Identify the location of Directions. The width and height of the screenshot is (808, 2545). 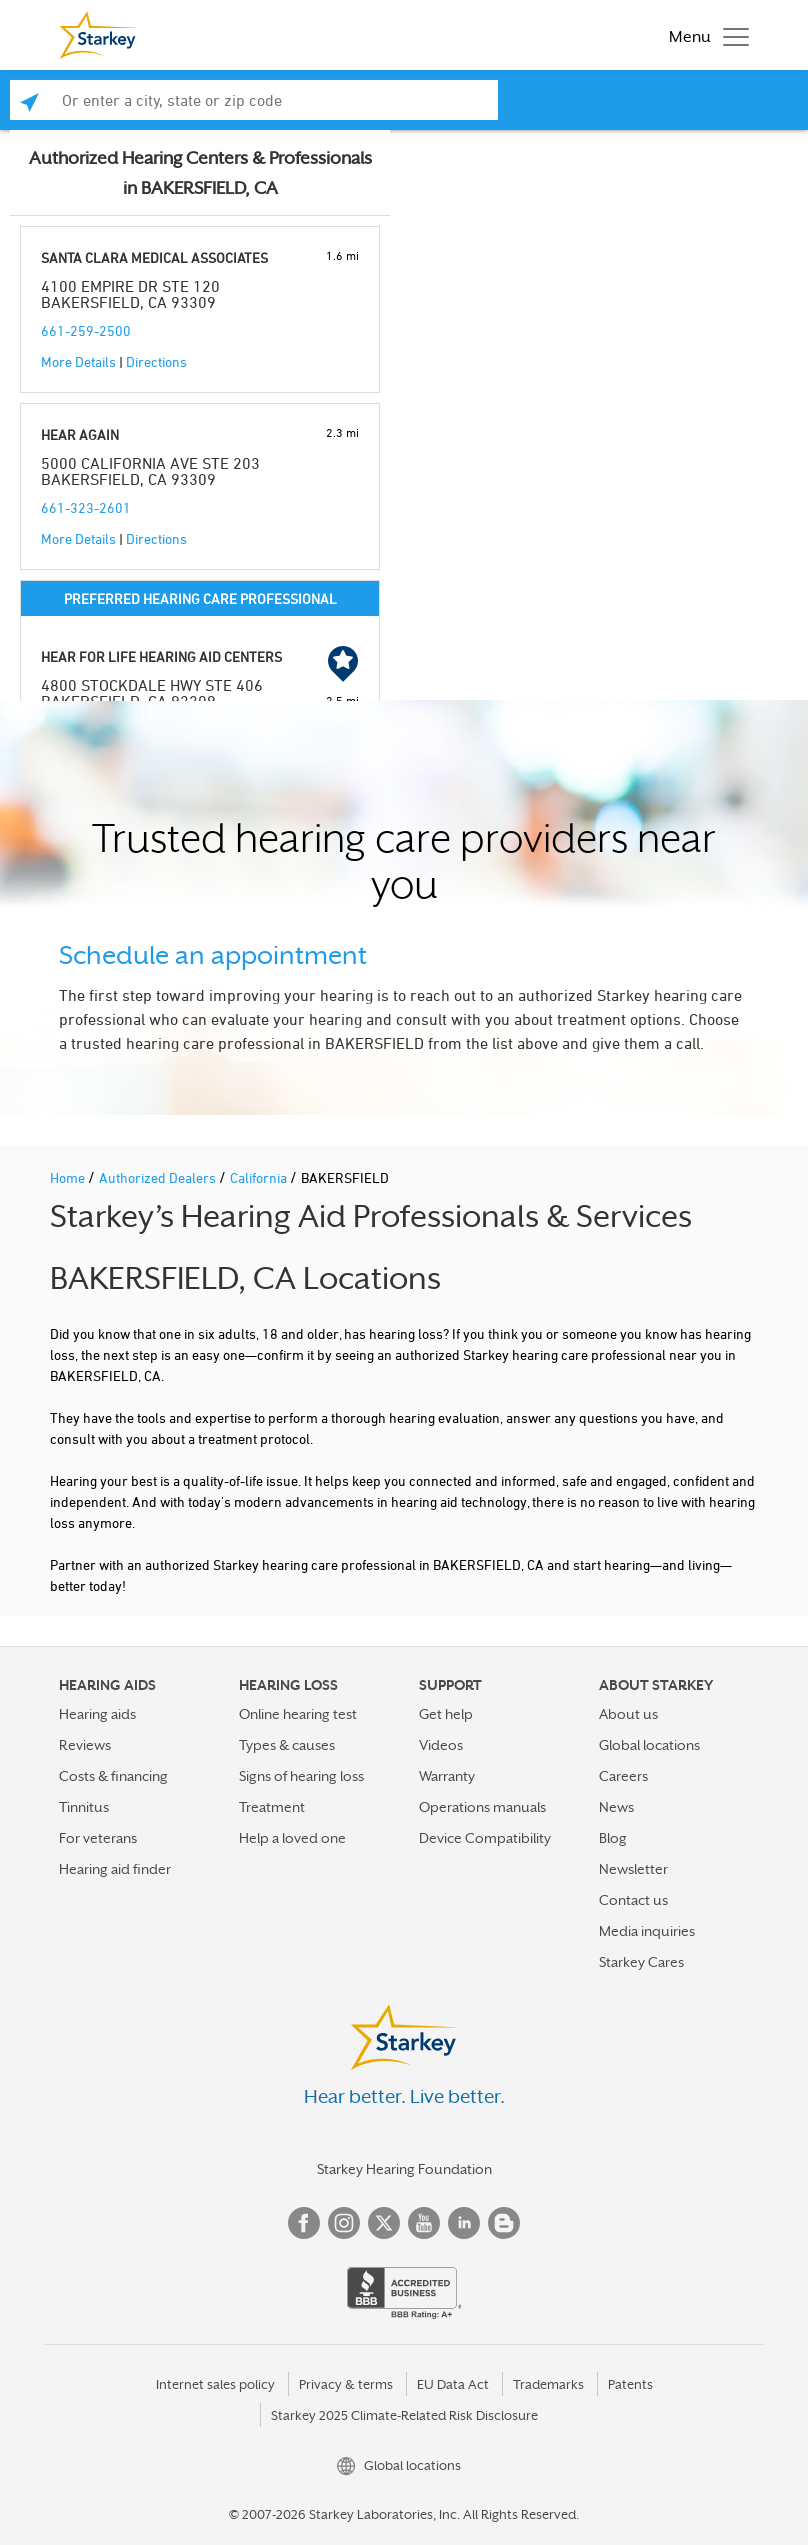
(156, 361).